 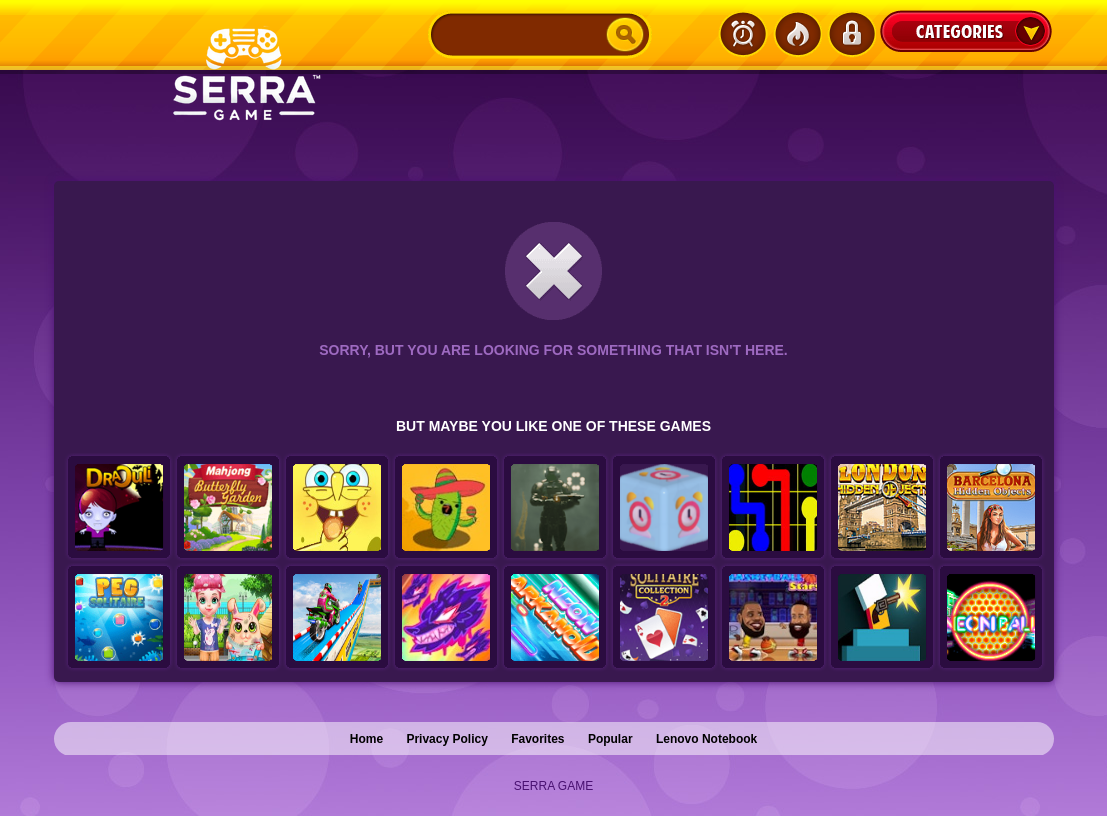 What do you see at coordinates (797, 34) in the screenshot?
I see `Popular Games` at bounding box center [797, 34].